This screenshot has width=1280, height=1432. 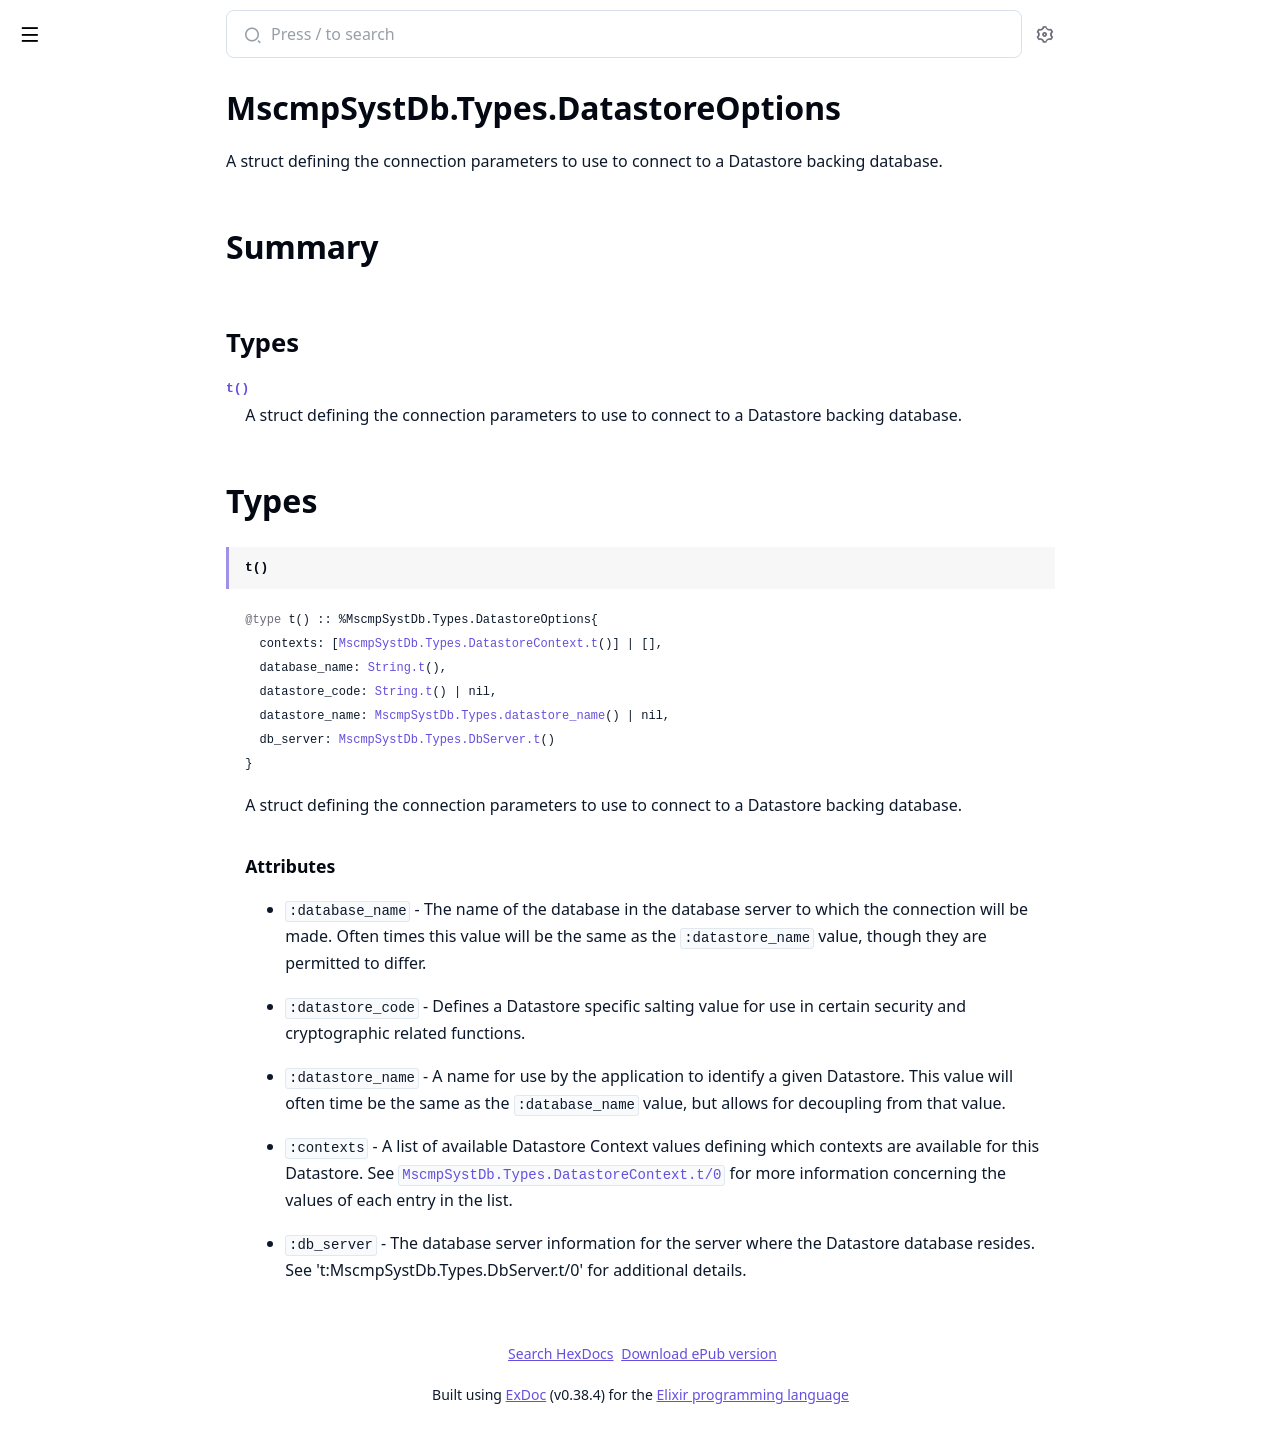 I want to click on .DatastoreContext, so click(x=82, y=376).